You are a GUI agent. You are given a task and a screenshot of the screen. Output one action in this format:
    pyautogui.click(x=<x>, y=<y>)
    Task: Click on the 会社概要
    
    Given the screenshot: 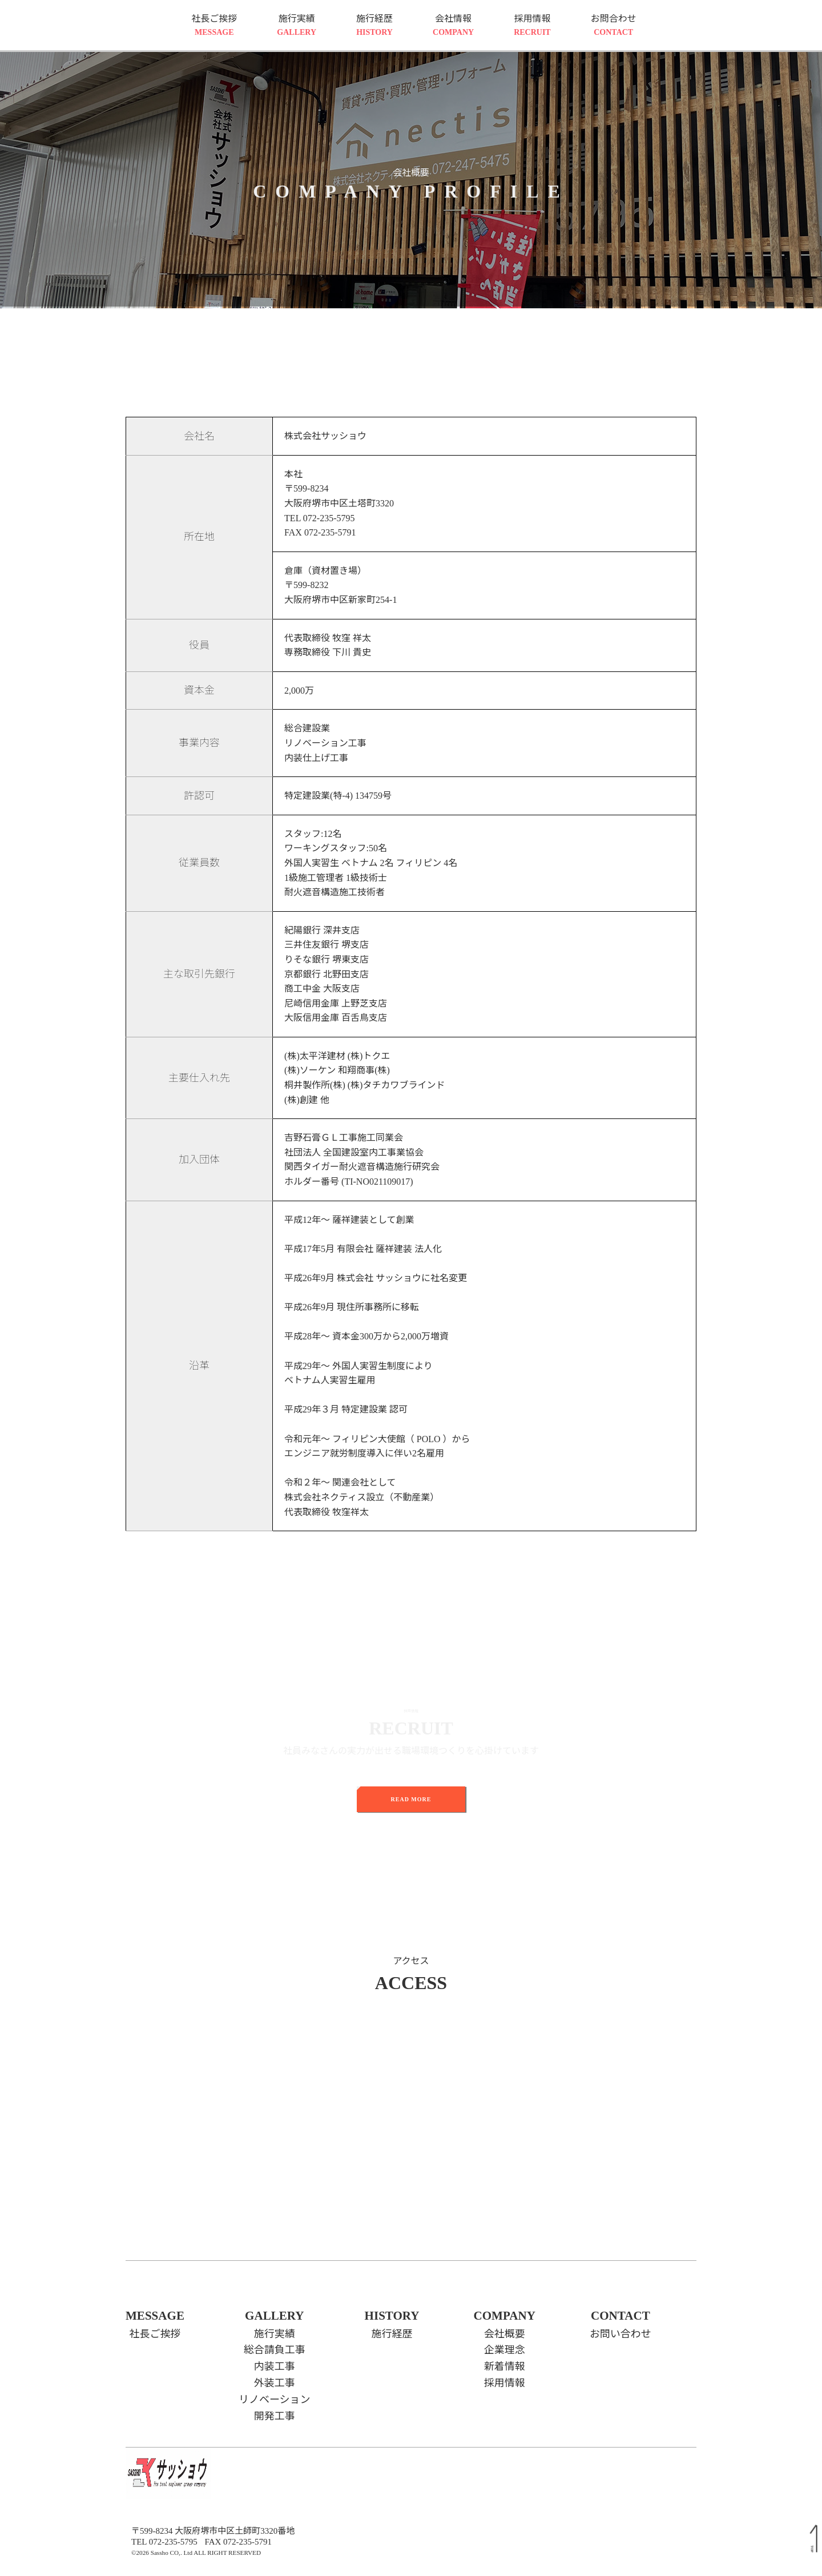 What is the action you would take?
    pyautogui.click(x=504, y=2334)
    